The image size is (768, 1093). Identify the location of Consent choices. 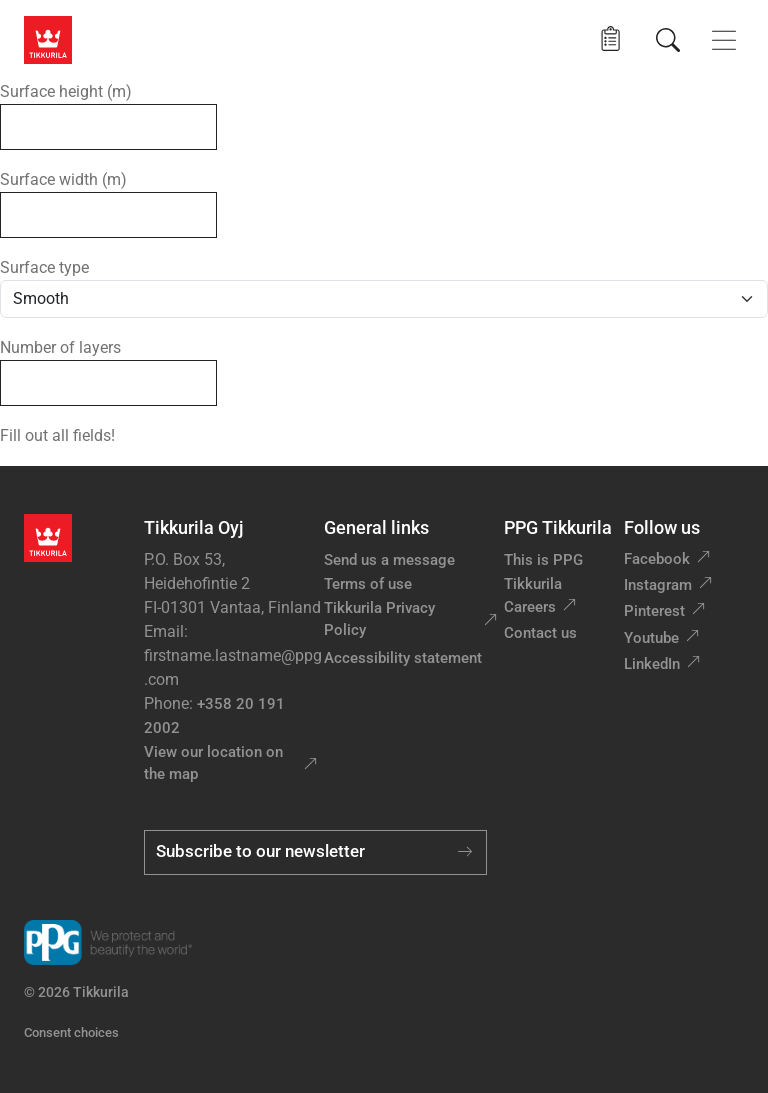
(71, 1032).